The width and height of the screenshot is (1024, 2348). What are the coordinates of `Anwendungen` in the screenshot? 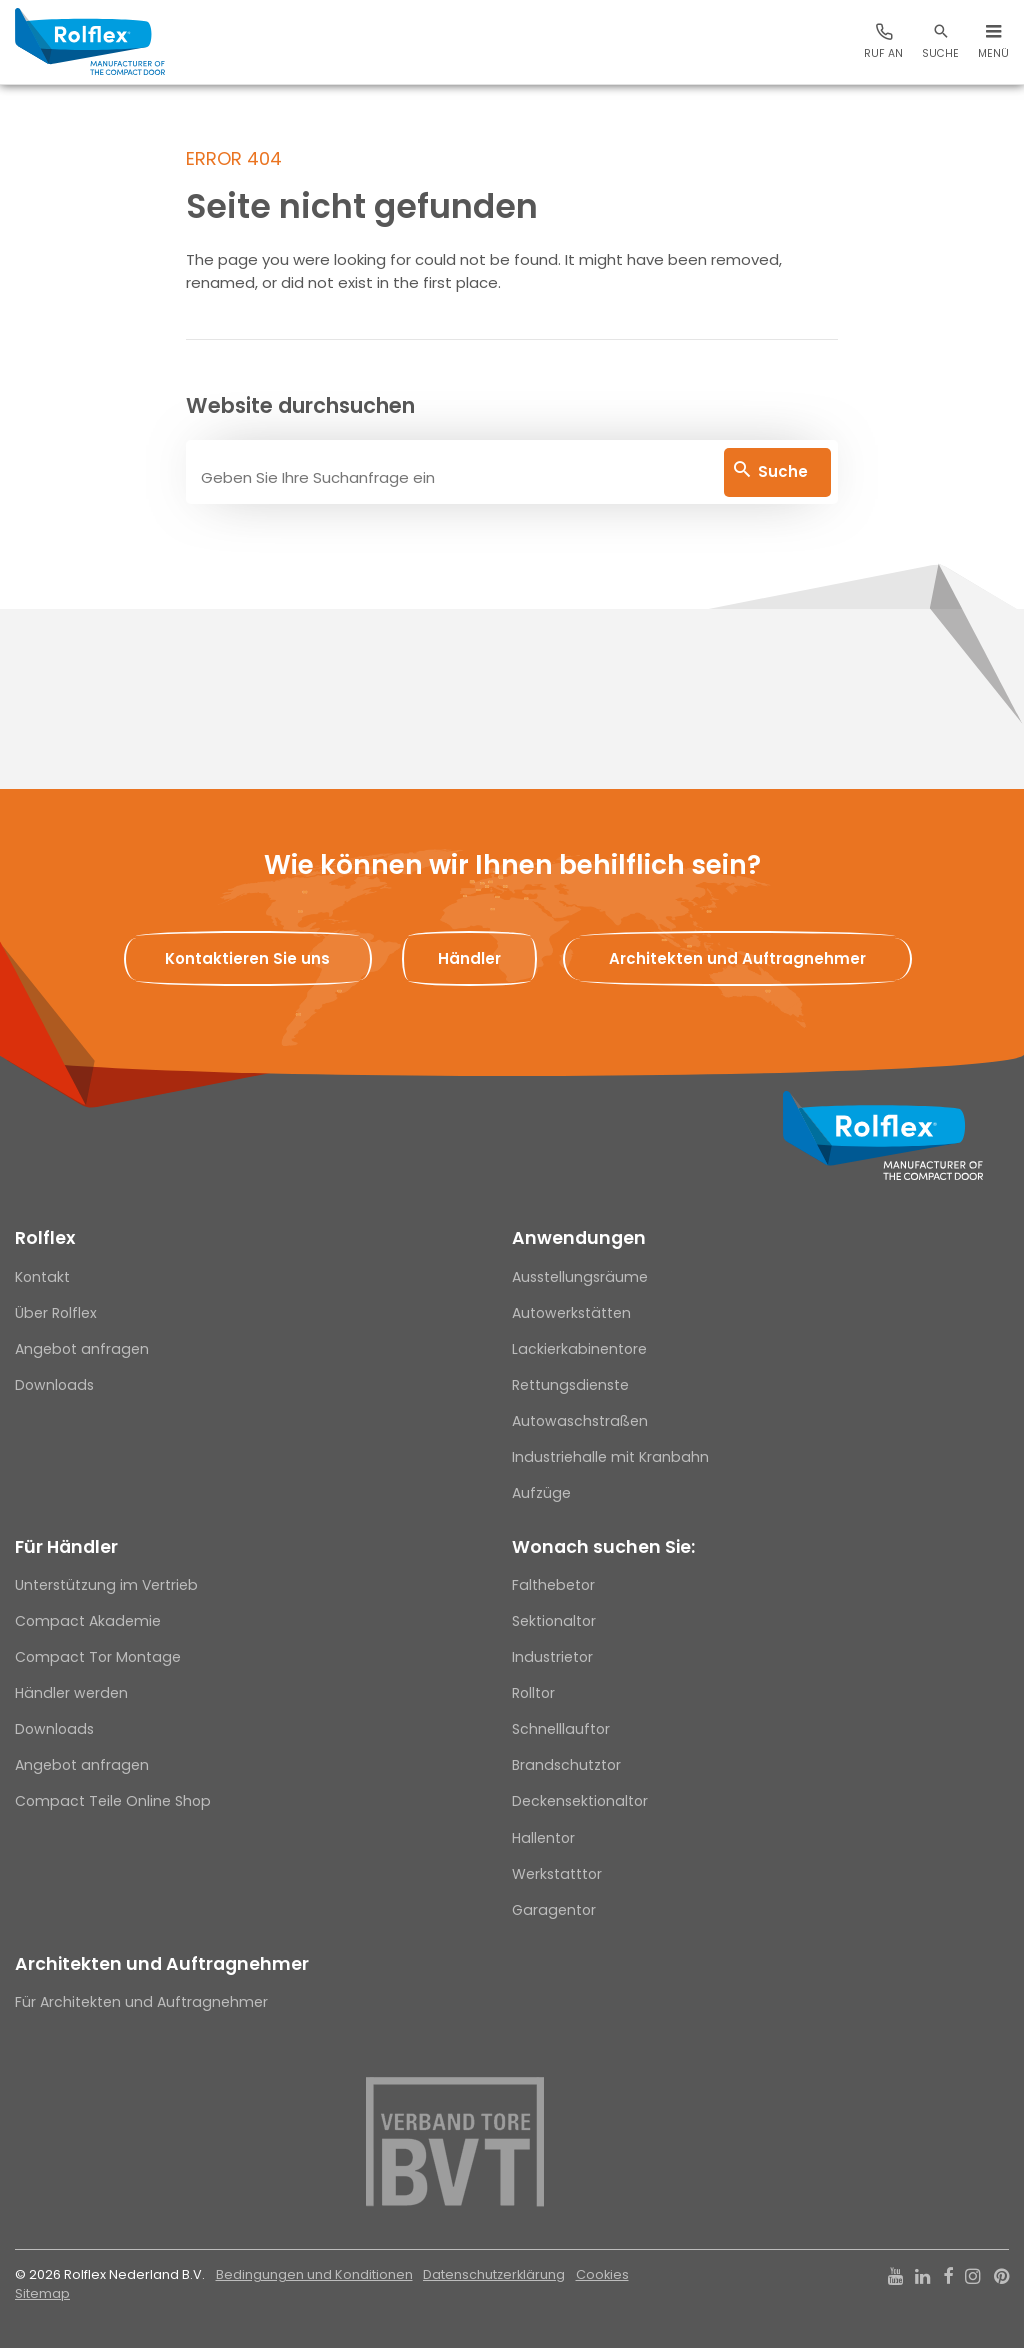 It's located at (579, 1238).